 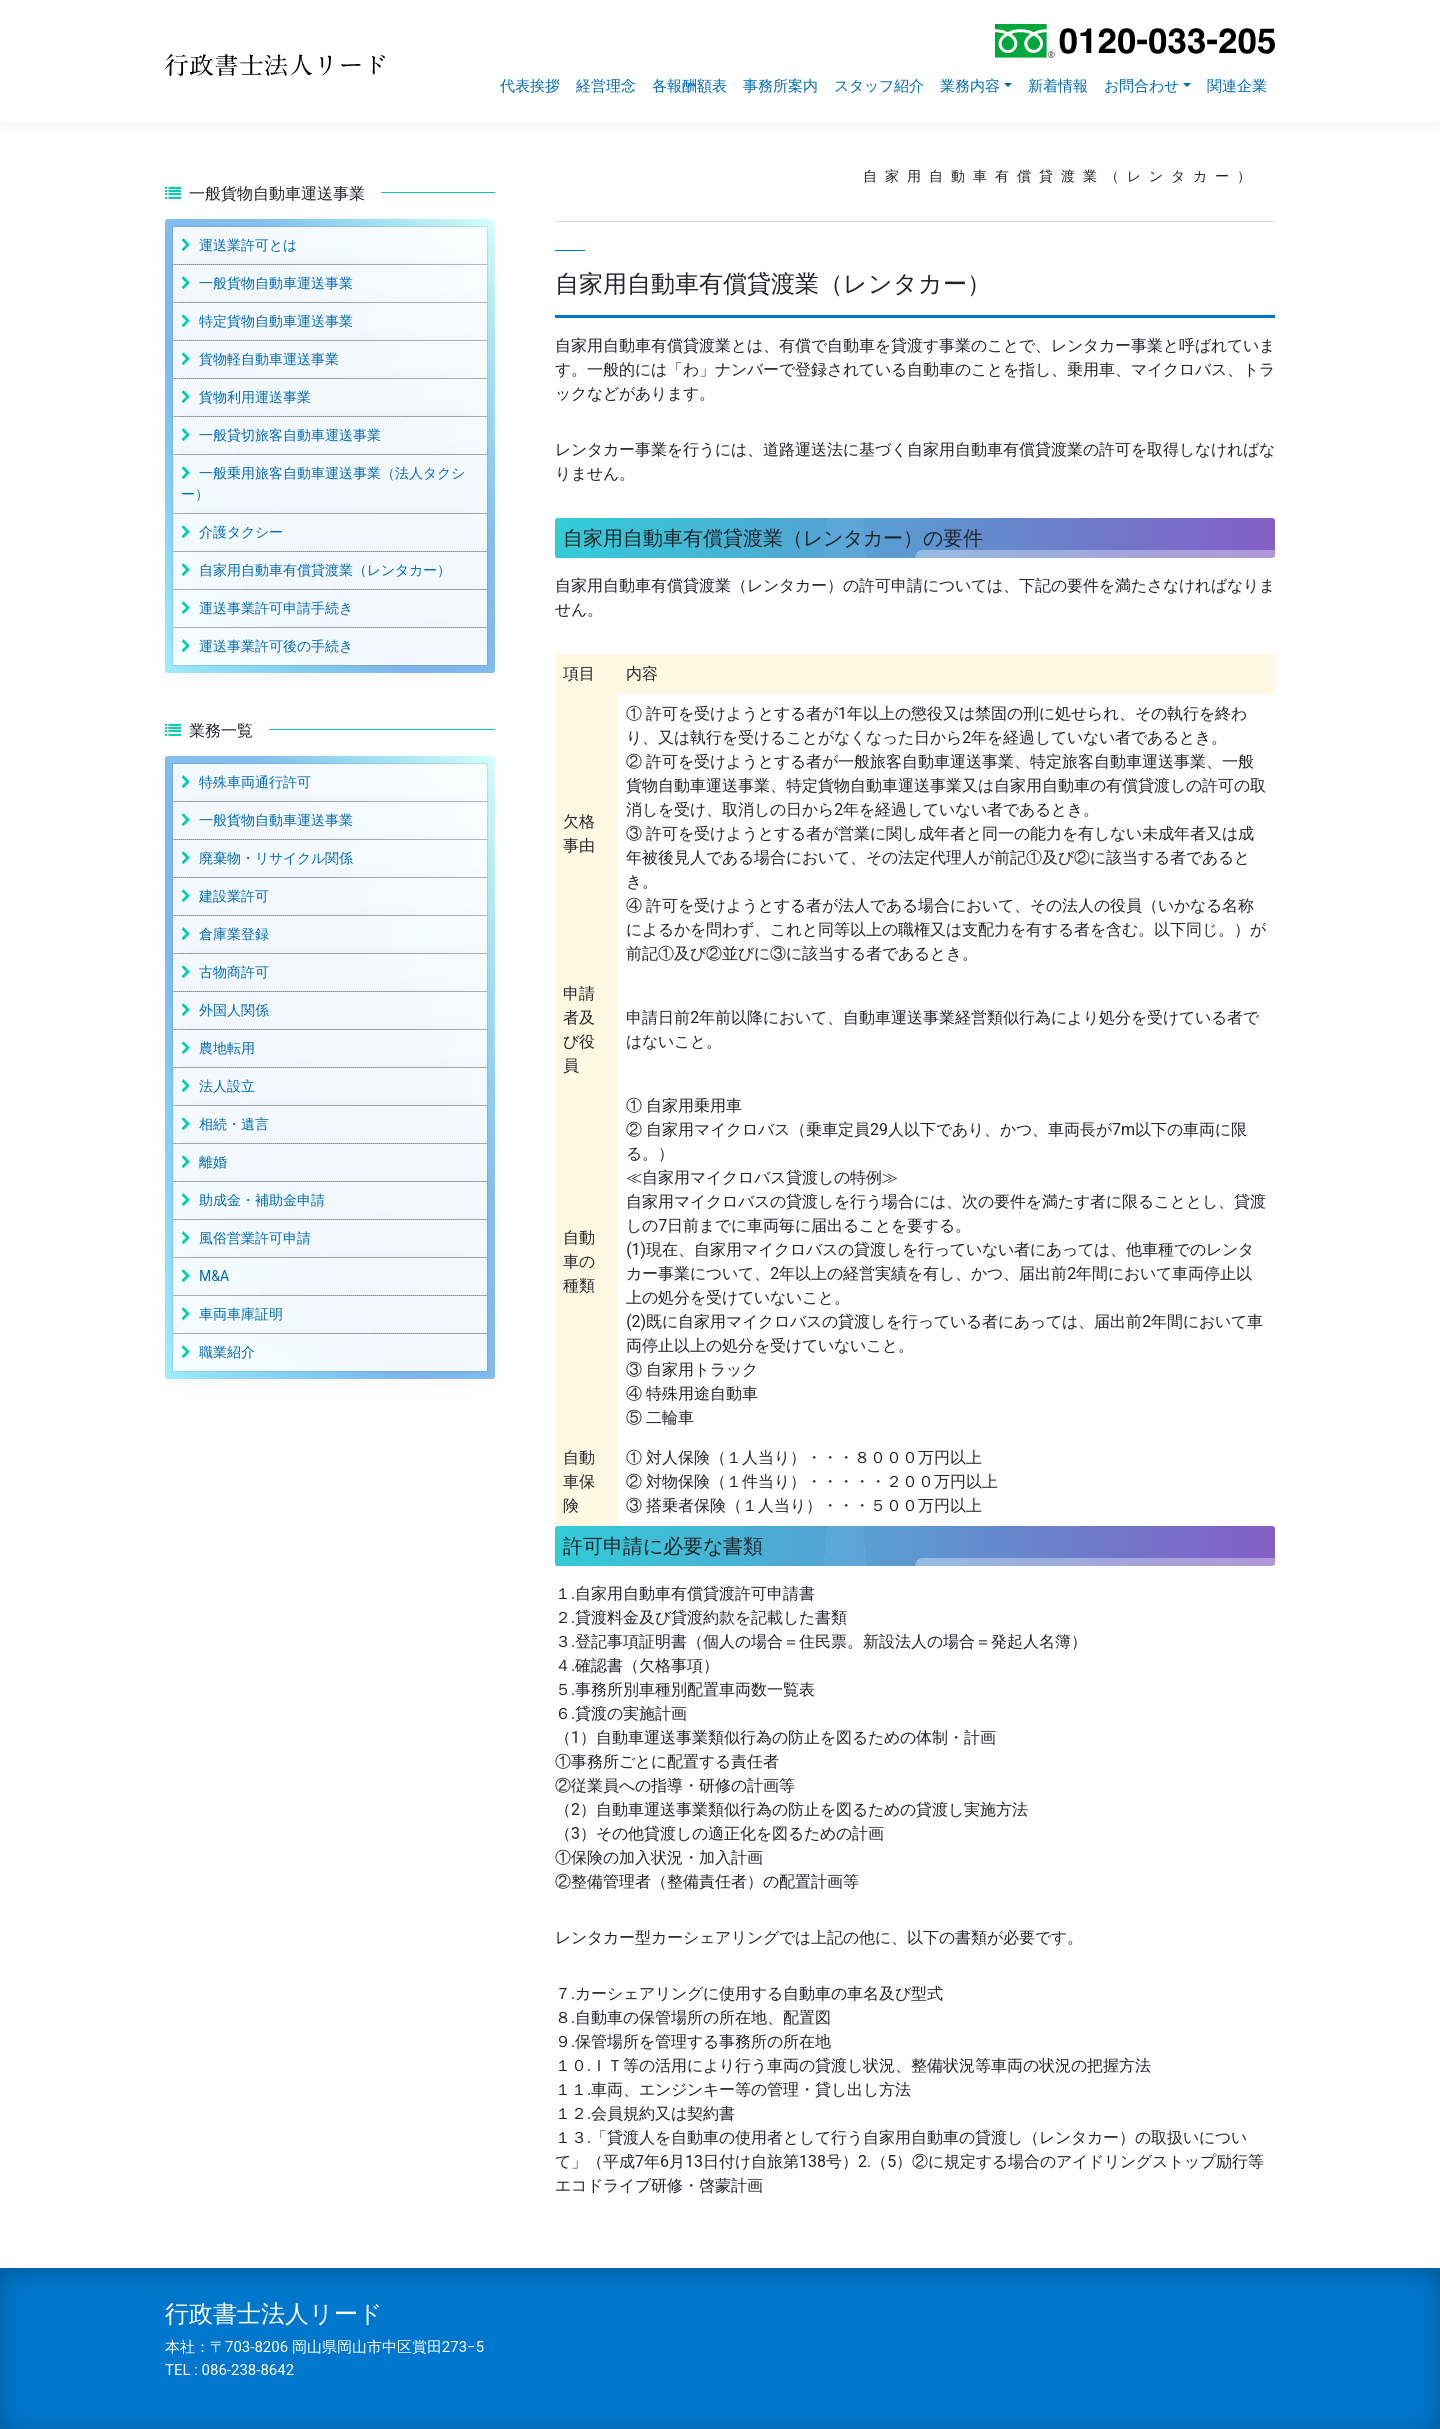 I want to click on 相続・遺言, so click(x=234, y=1124).